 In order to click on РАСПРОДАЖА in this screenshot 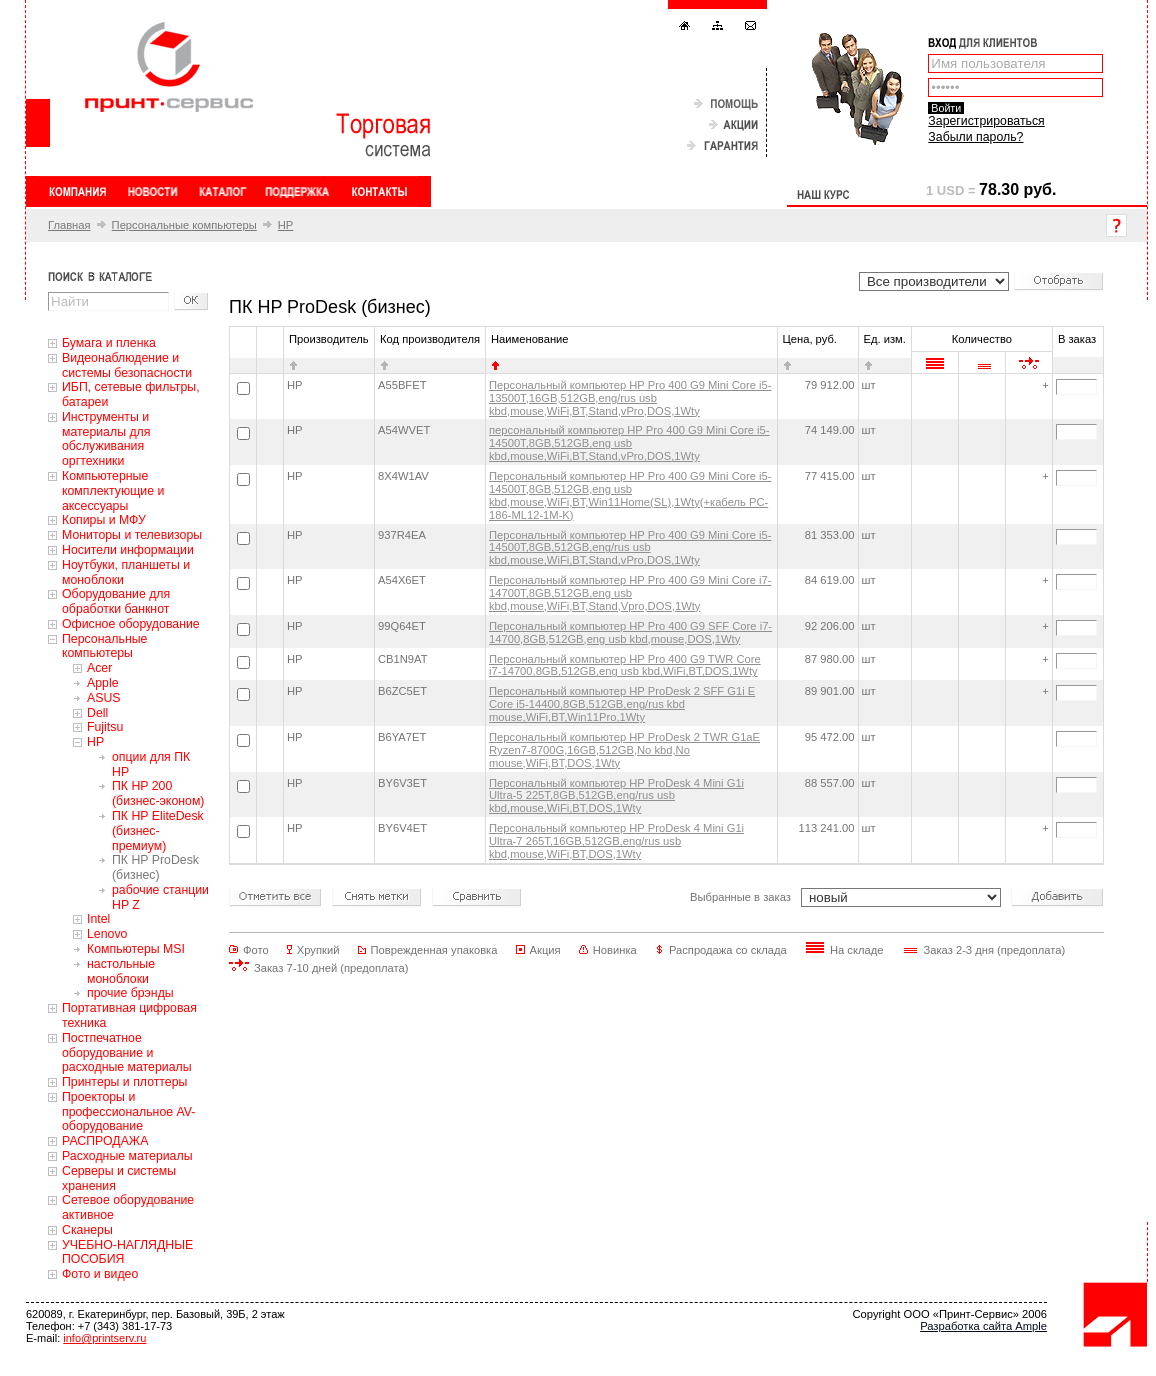, I will do `click(105, 1141)`.